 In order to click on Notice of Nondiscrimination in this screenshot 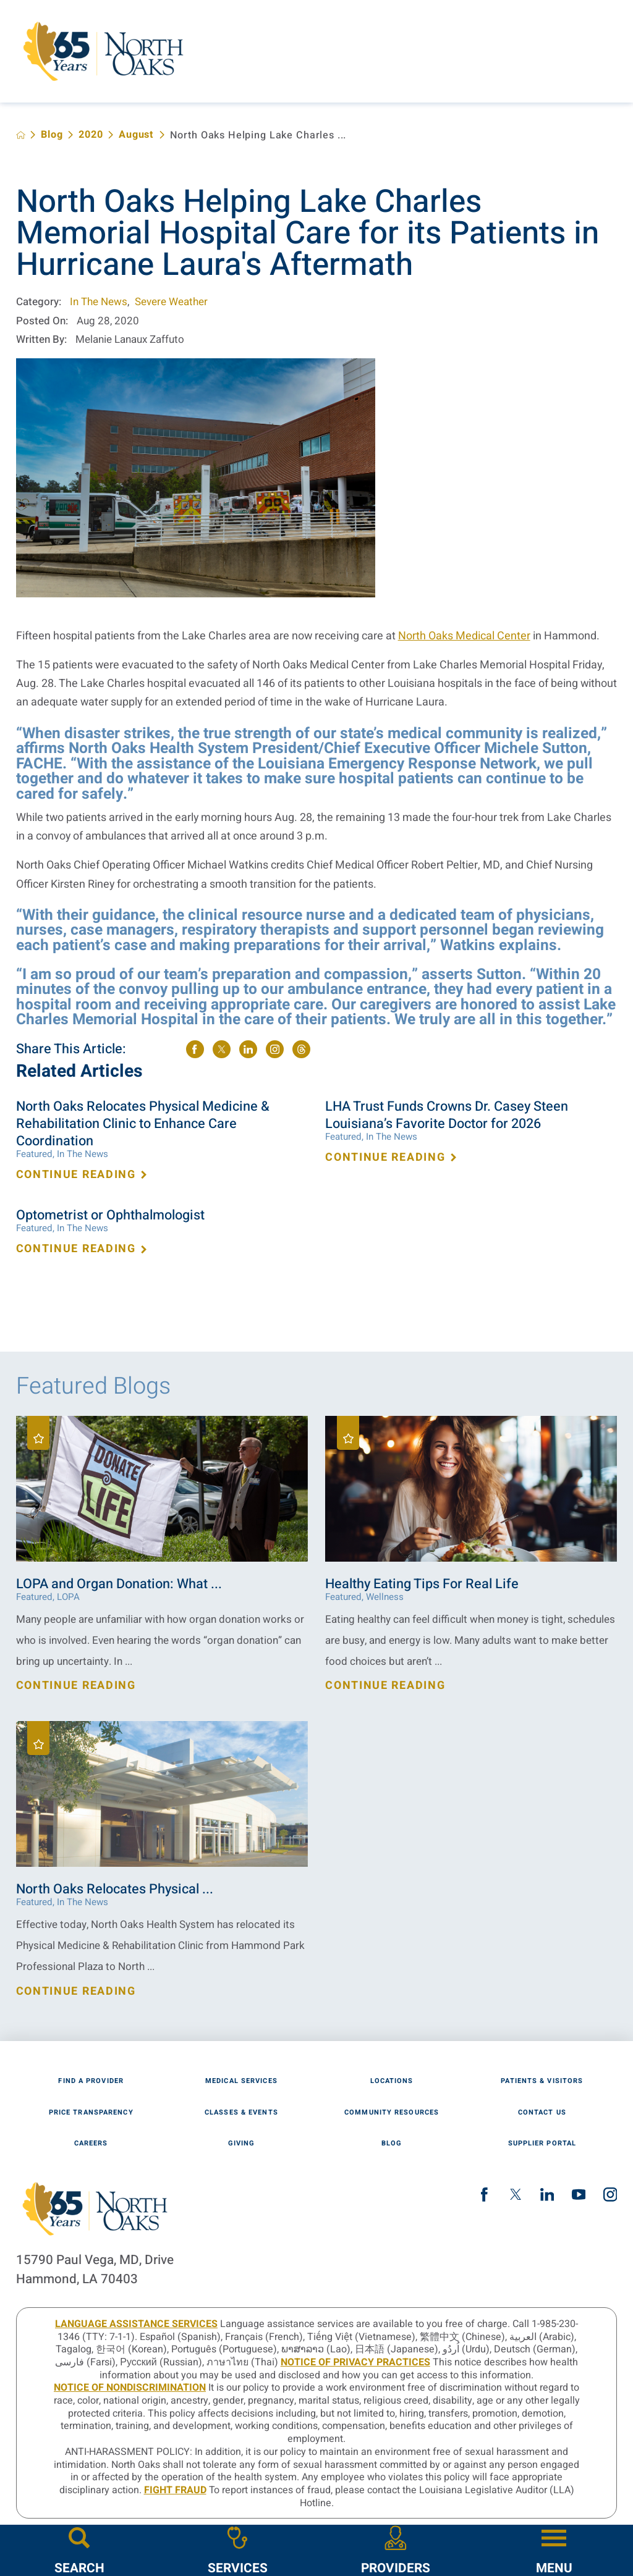, I will do `click(130, 2387)`.